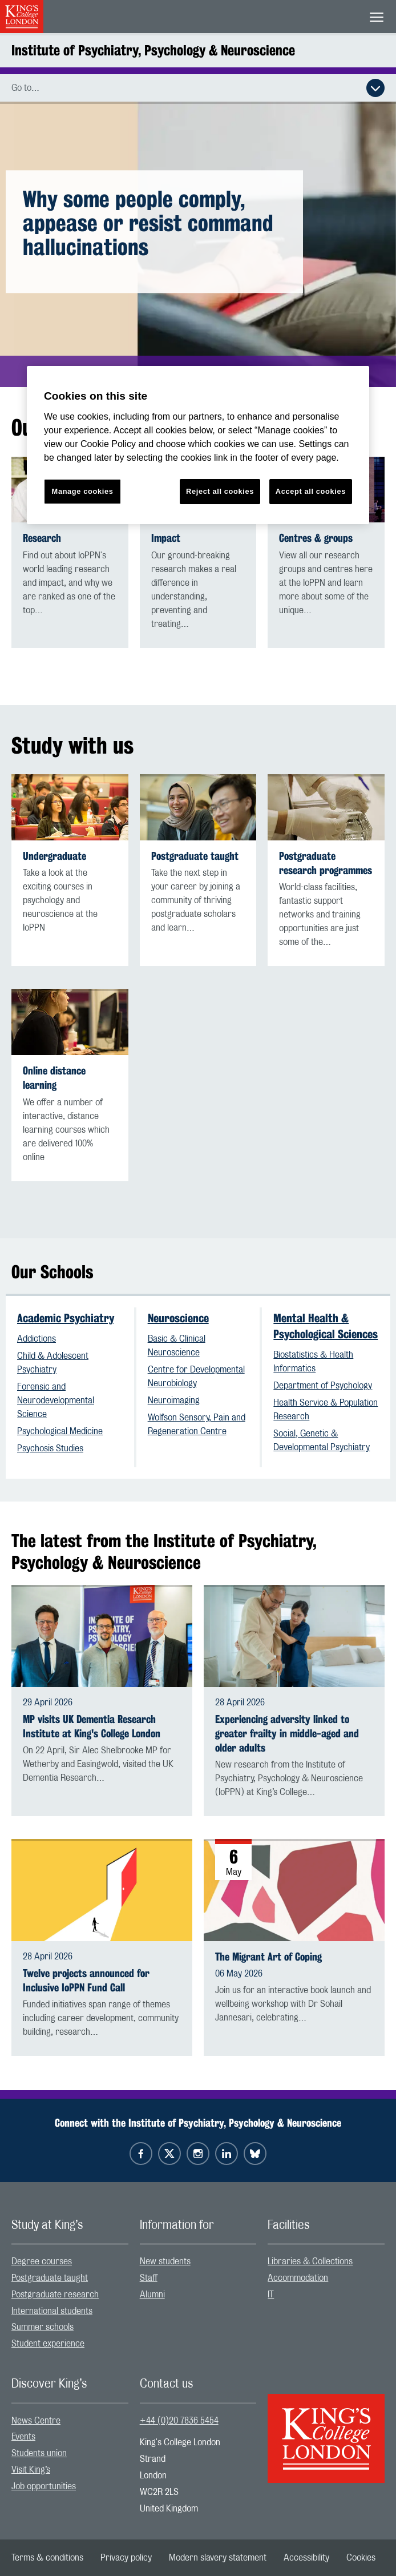 The width and height of the screenshot is (396, 2576). What do you see at coordinates (298, 2278) in the screenshot?
I see `Accommodation` at bounding box center [298, 2278].